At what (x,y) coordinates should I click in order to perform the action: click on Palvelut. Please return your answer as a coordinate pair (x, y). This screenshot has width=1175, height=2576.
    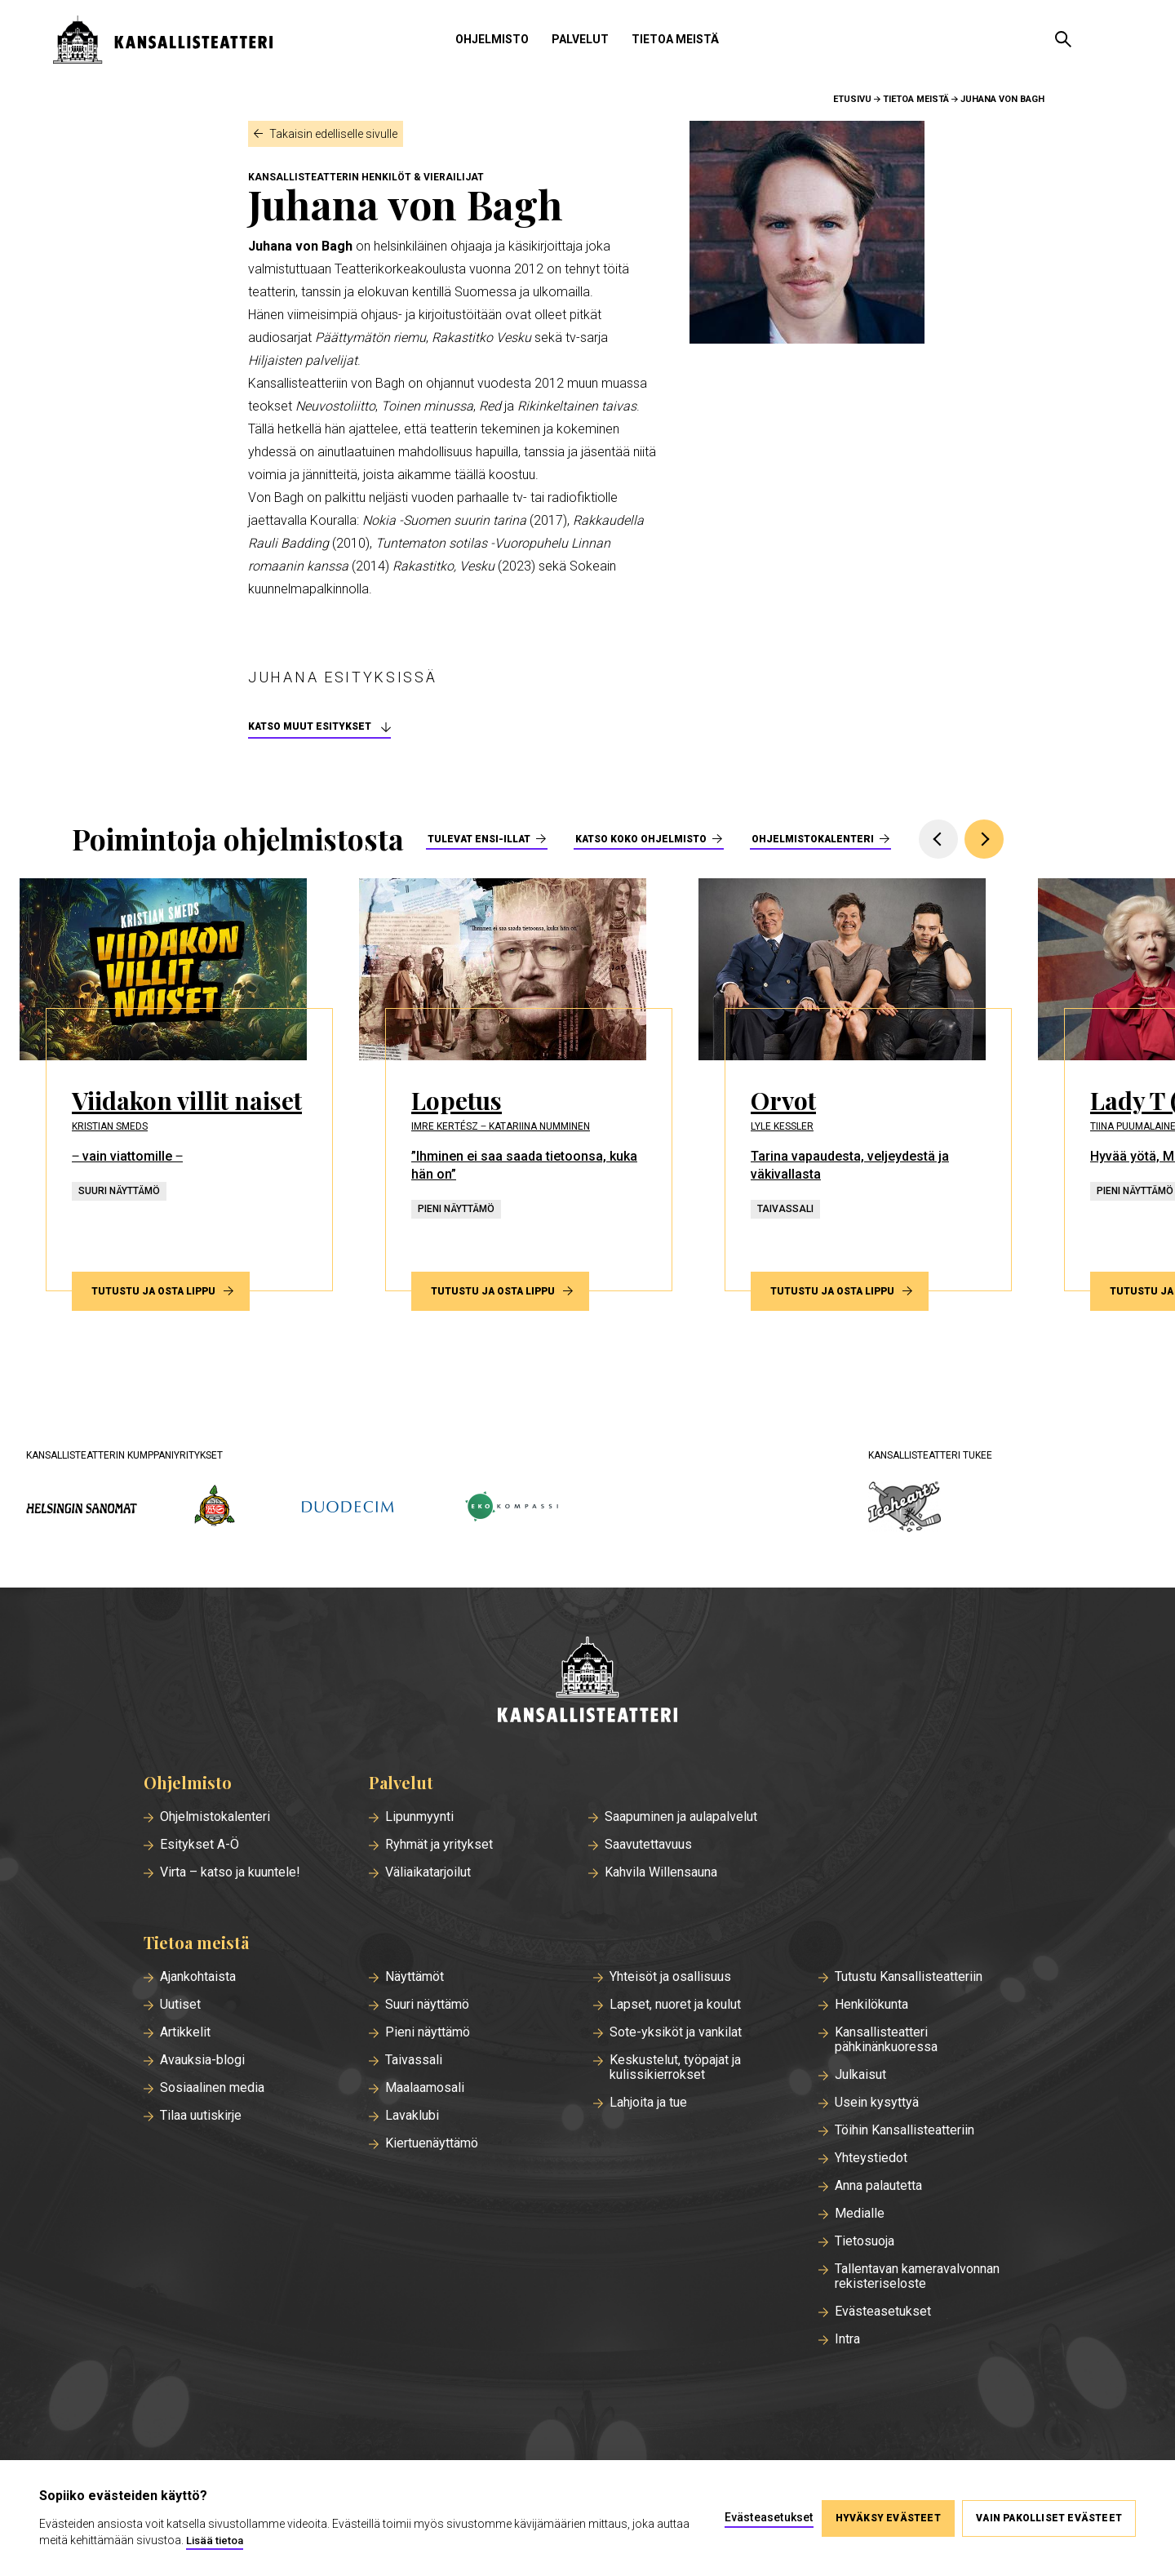
    Looking at the image, I should click on (580, 39).